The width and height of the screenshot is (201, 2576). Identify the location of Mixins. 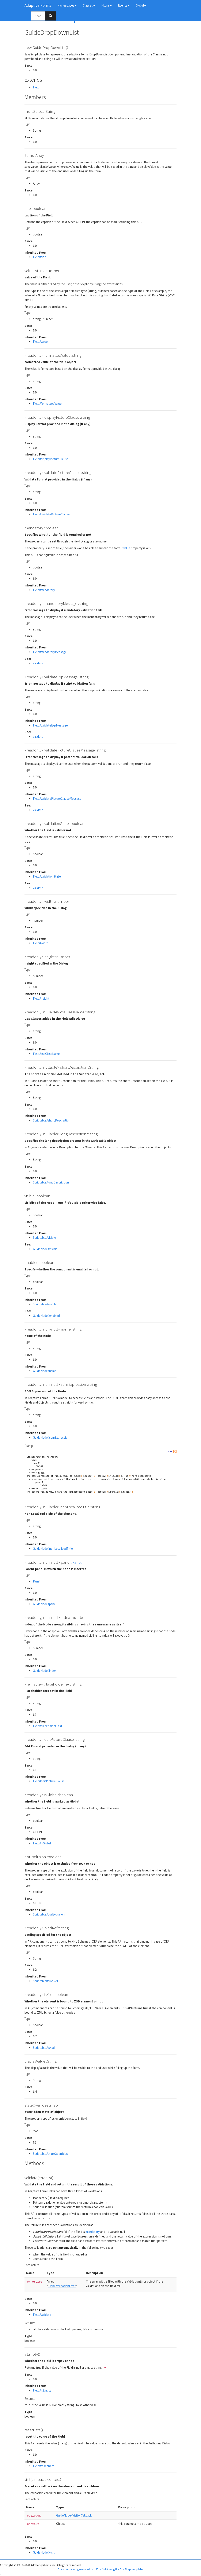
(106, 5).